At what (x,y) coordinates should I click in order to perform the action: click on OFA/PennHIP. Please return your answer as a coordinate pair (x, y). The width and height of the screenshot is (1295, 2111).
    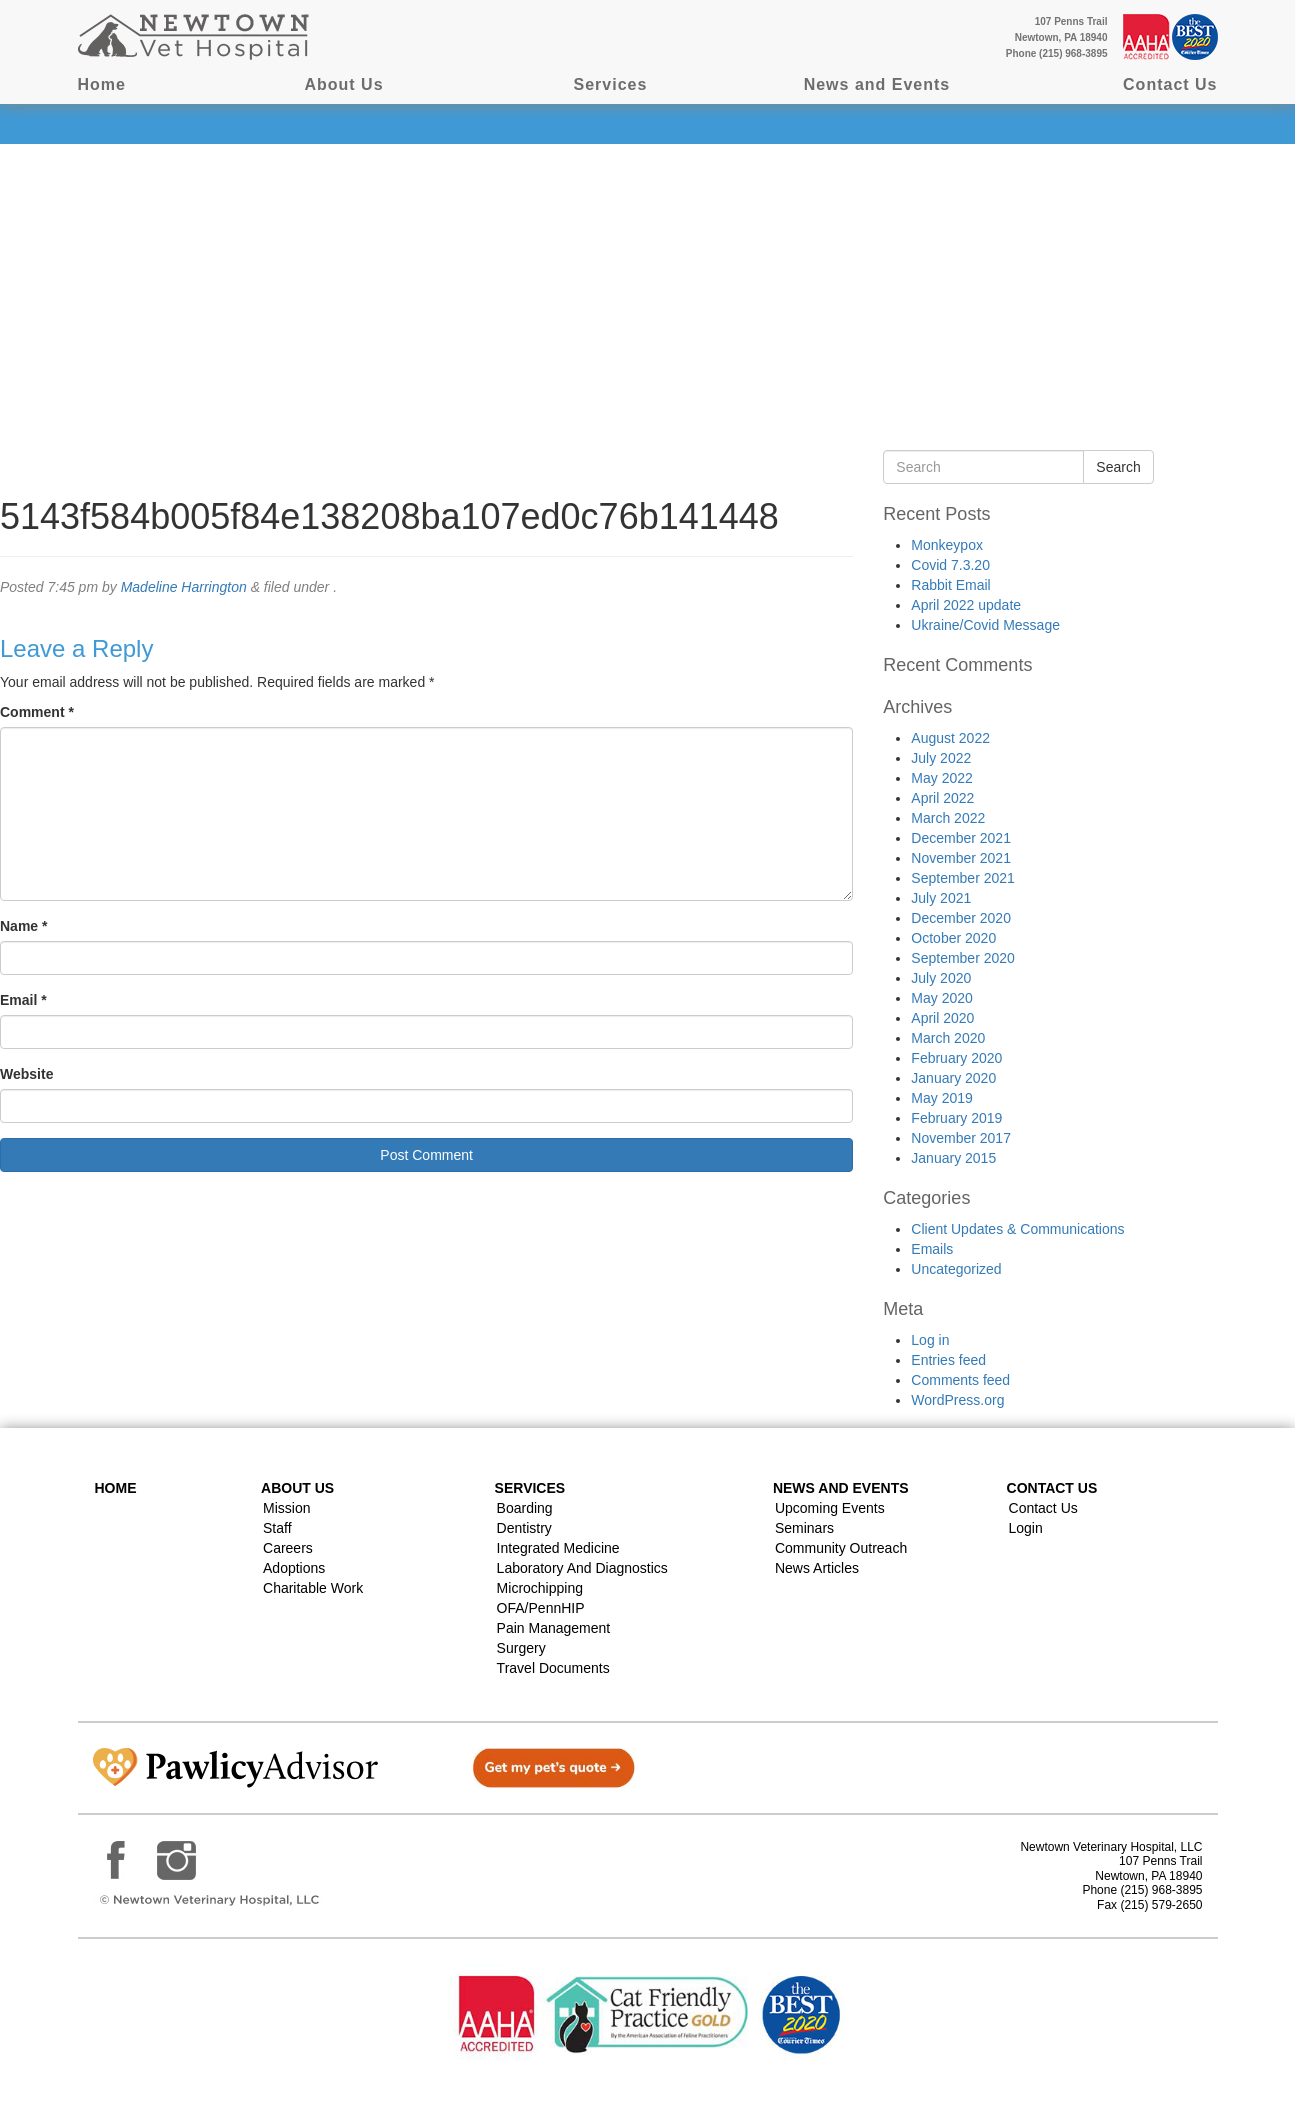
    Looking at the image, I should click on (541, 1608).